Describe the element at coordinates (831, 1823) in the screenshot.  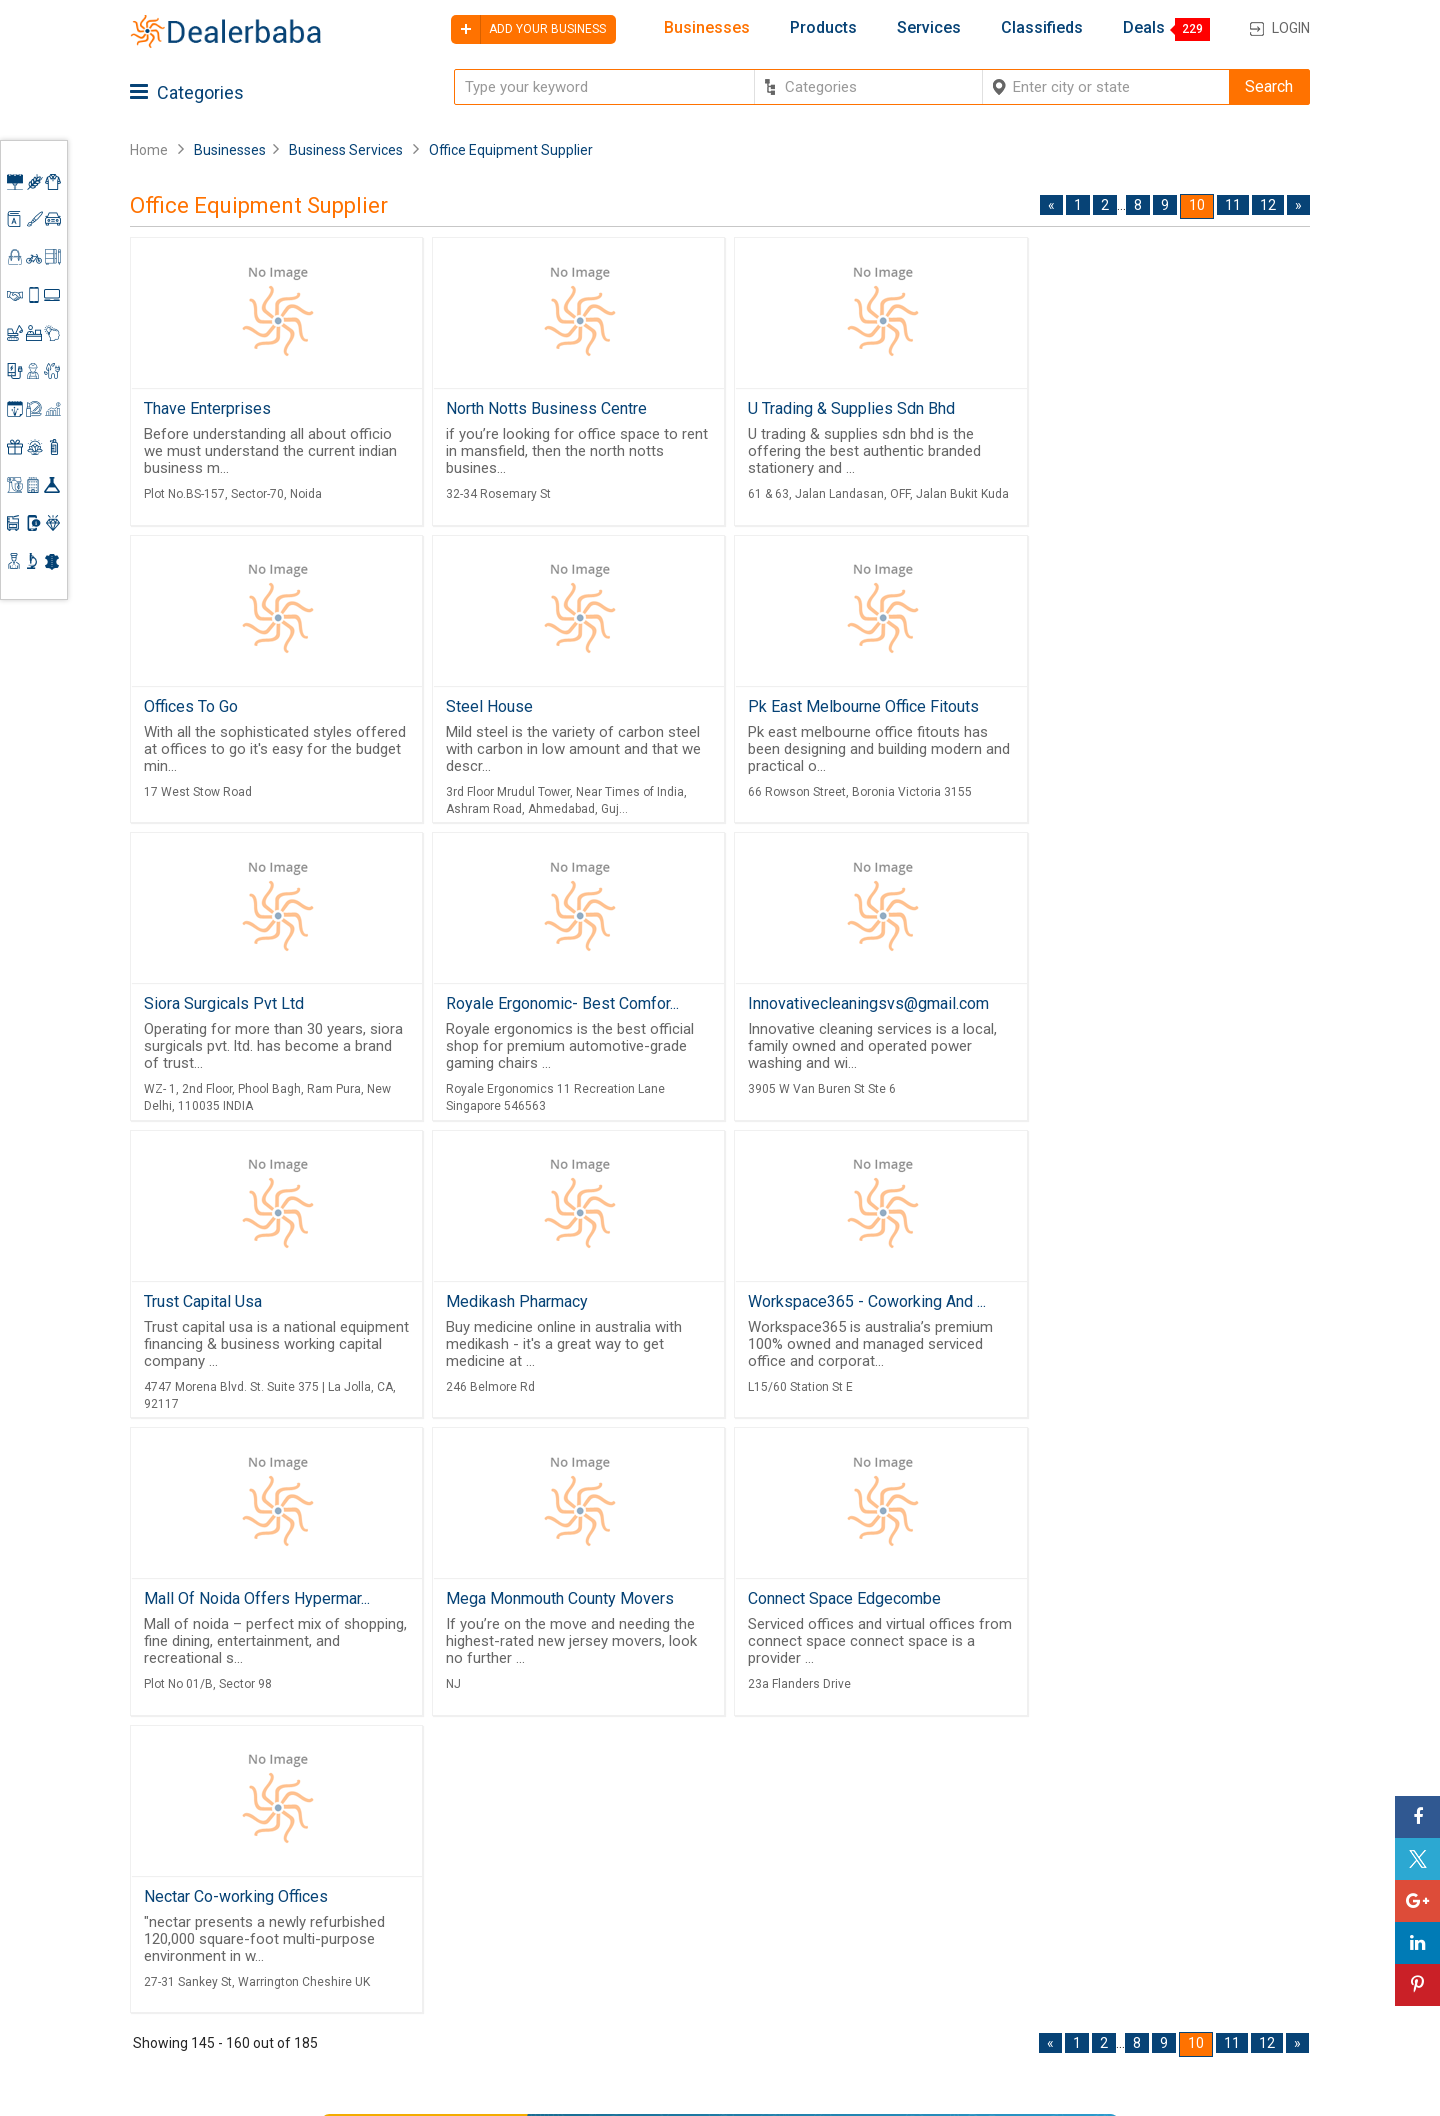
I see `By Category` at that location.